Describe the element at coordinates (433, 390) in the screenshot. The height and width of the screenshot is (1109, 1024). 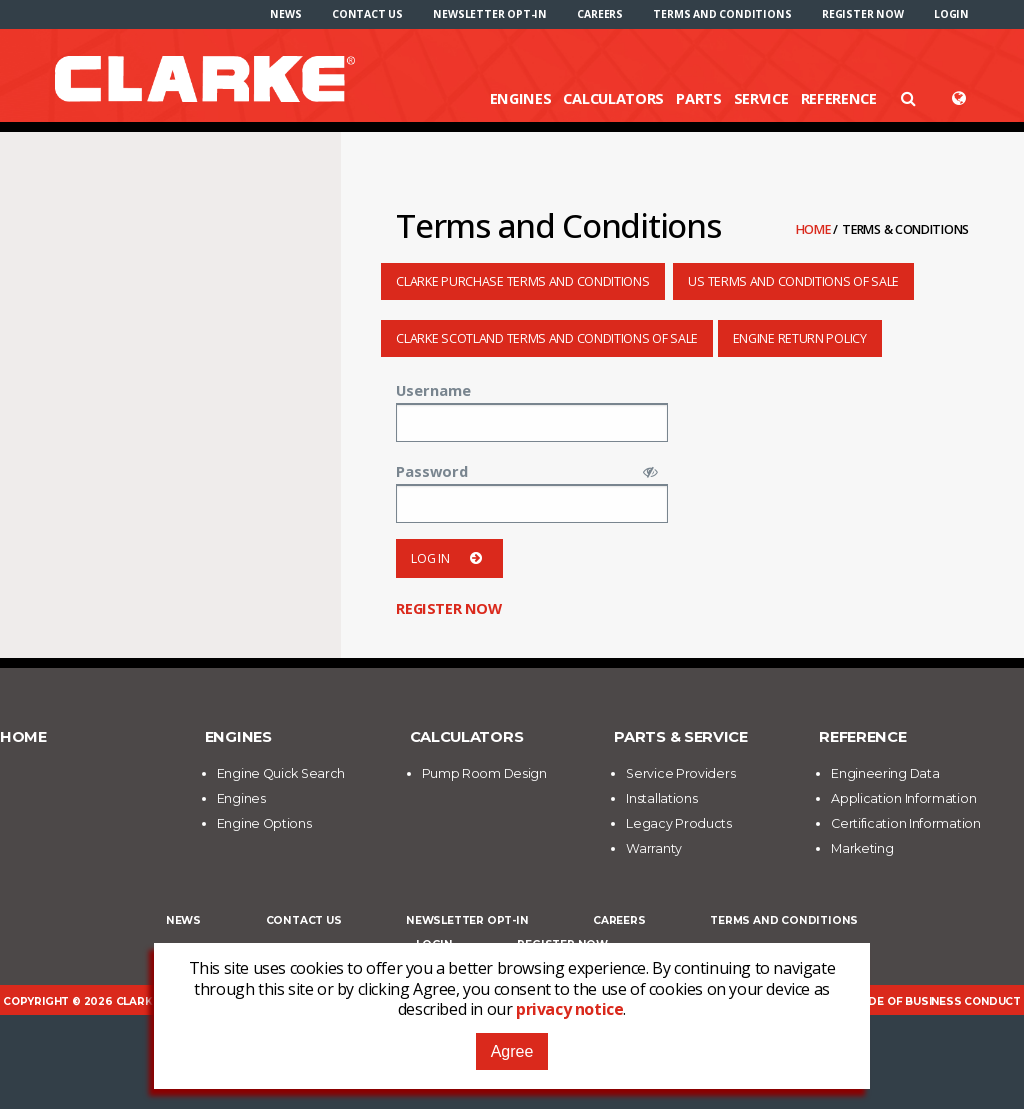
I see `Username` at that location.